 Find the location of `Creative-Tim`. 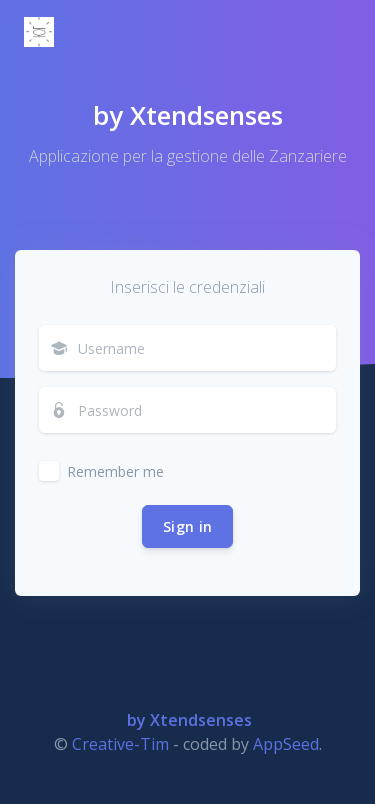

Creative-Tim is located at coordinates (120, 744).